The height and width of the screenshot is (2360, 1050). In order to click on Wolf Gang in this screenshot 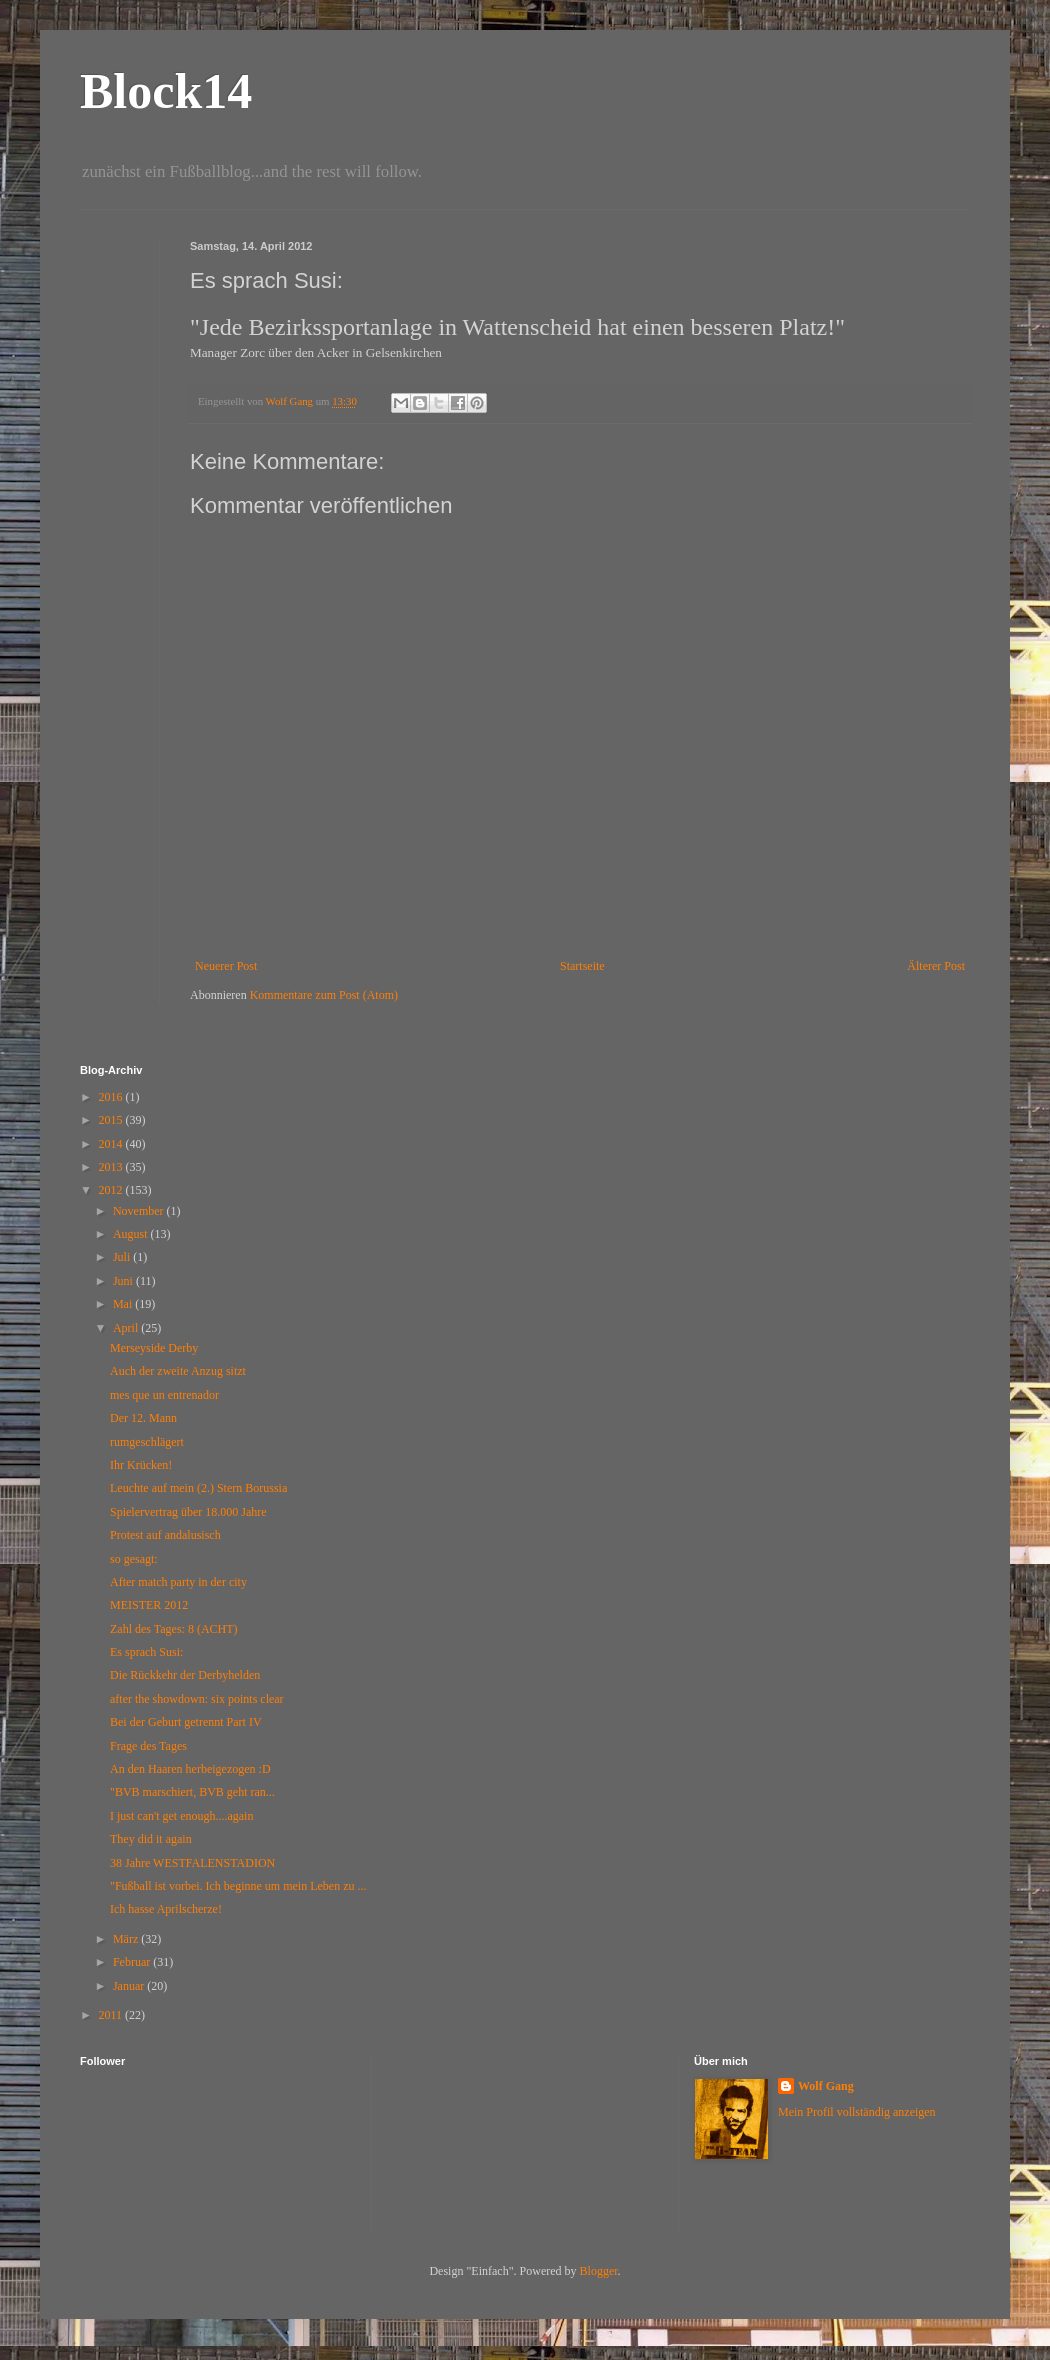, I will do `click(826, 2086)`.